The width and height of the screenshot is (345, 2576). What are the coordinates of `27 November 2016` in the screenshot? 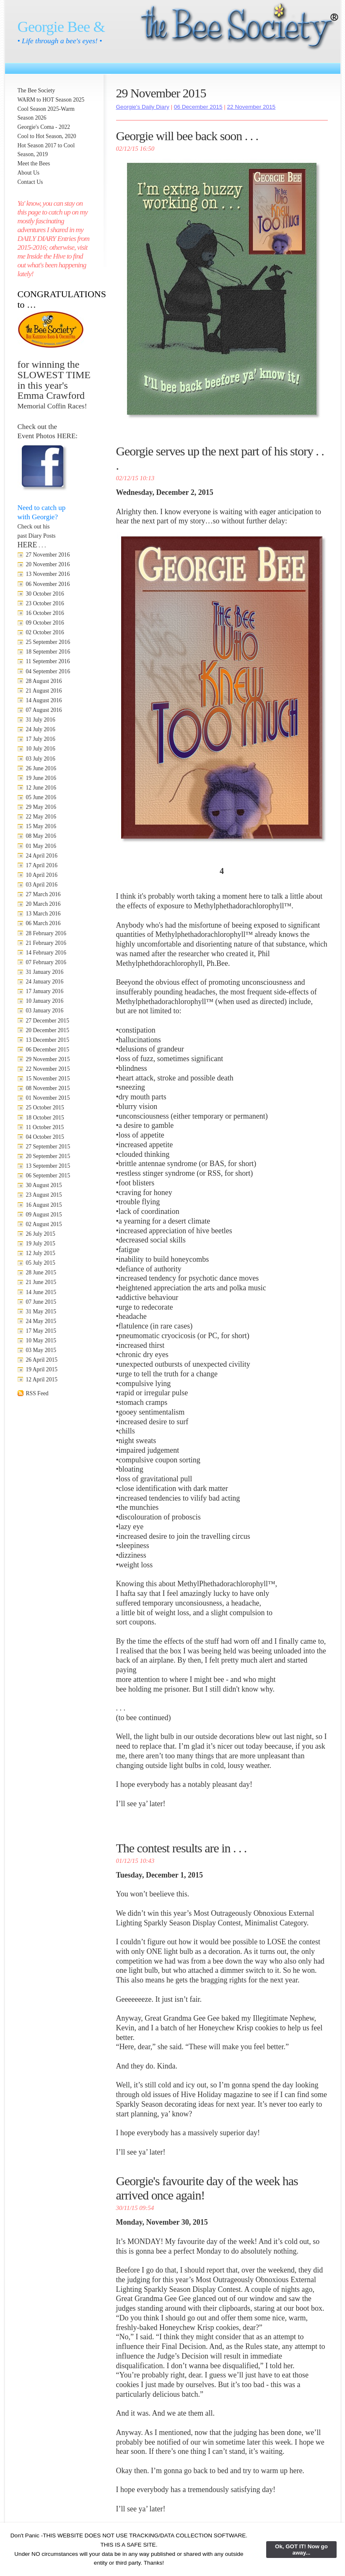 It's located at (48, 555).